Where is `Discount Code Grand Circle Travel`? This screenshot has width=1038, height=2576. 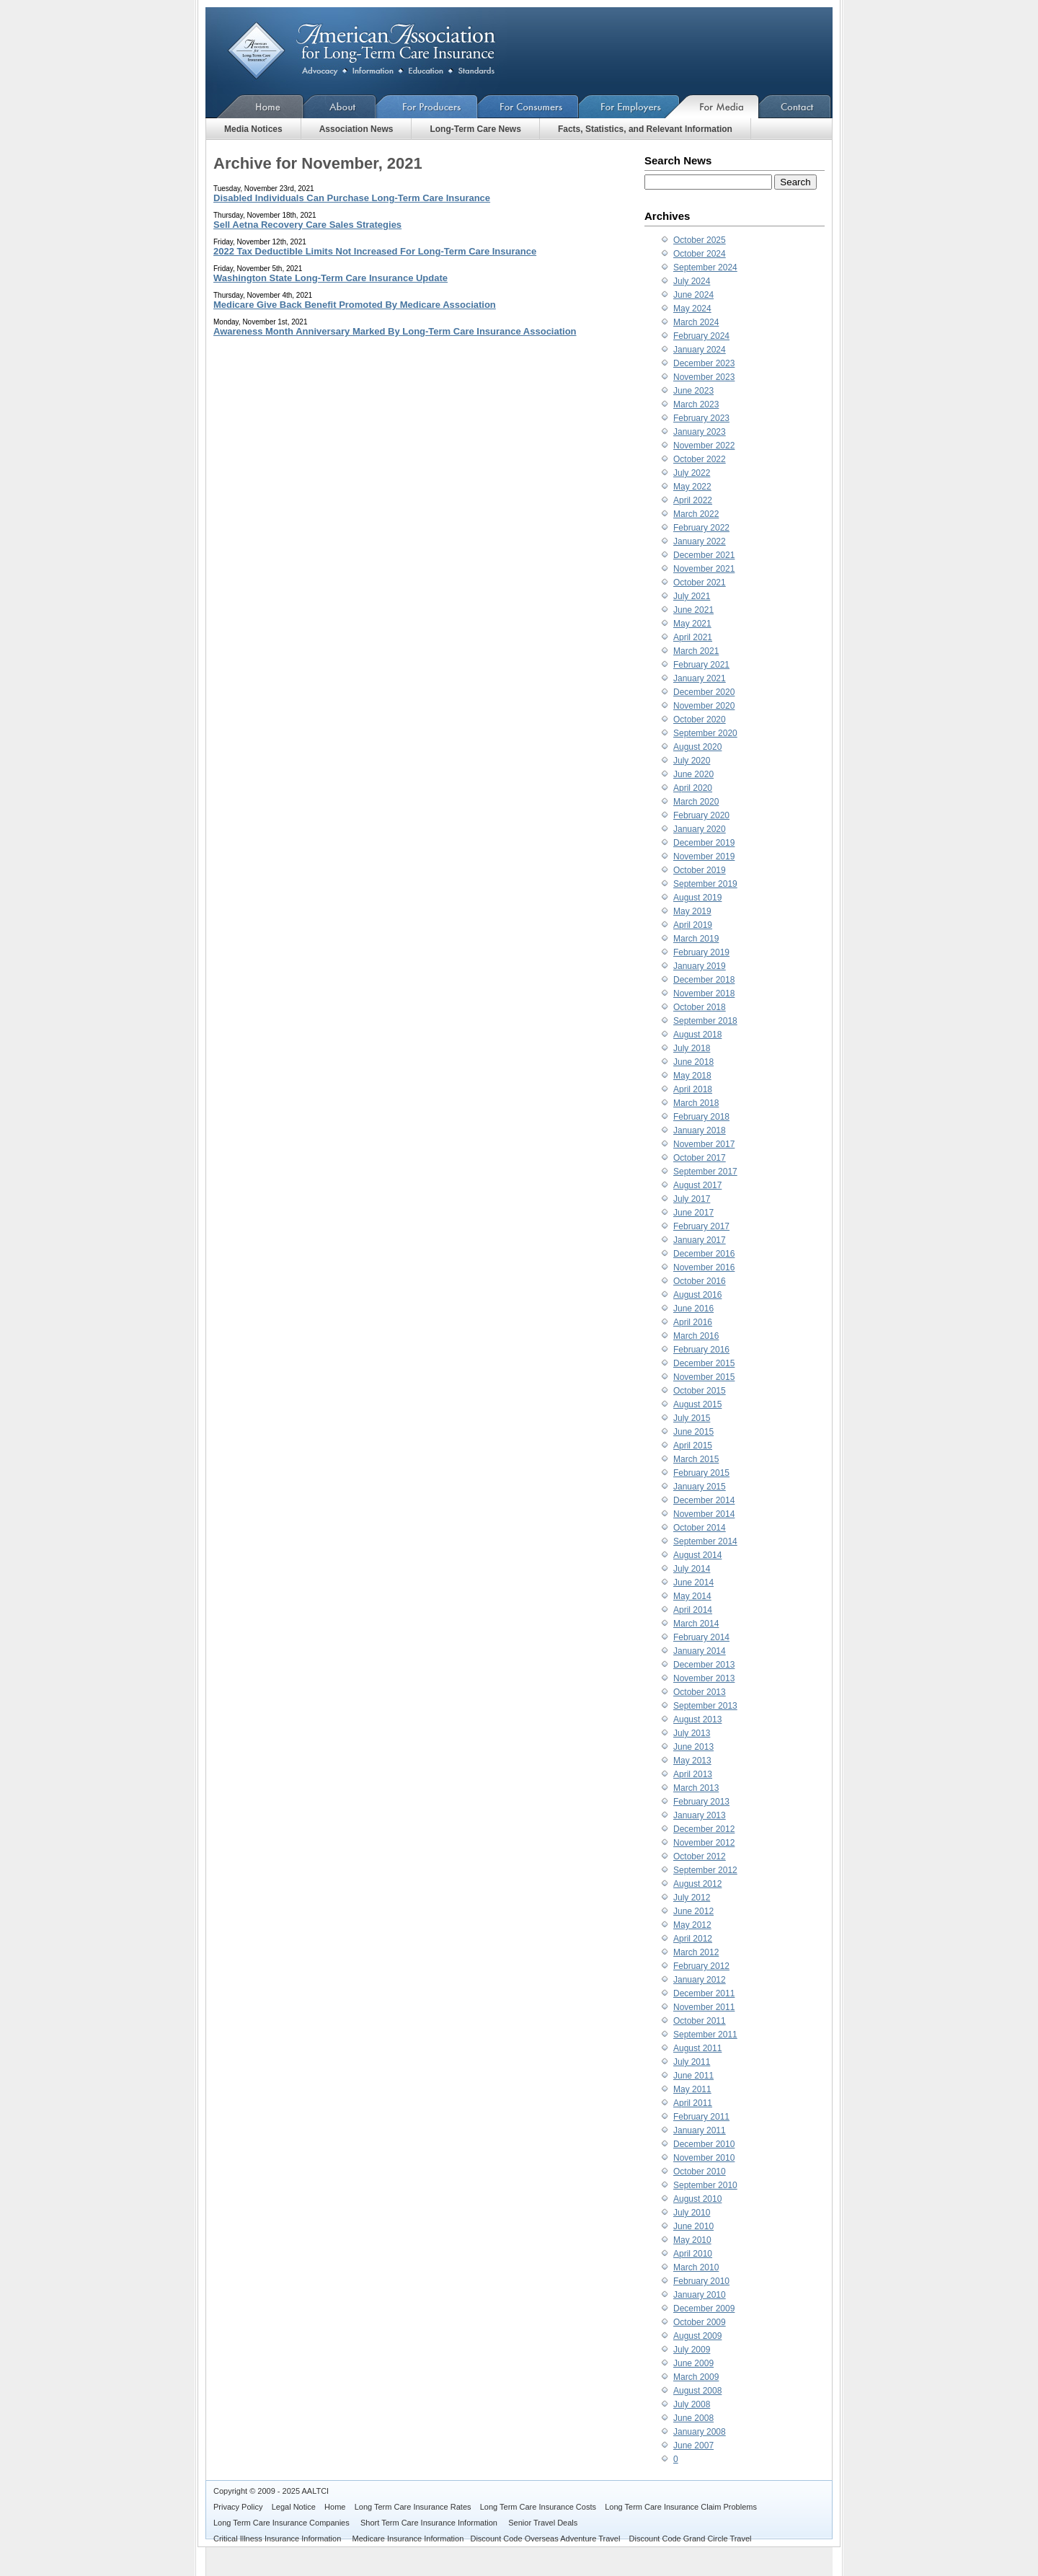 Discount Code Grand Circle Travel is located at coordinates (690, 2538).